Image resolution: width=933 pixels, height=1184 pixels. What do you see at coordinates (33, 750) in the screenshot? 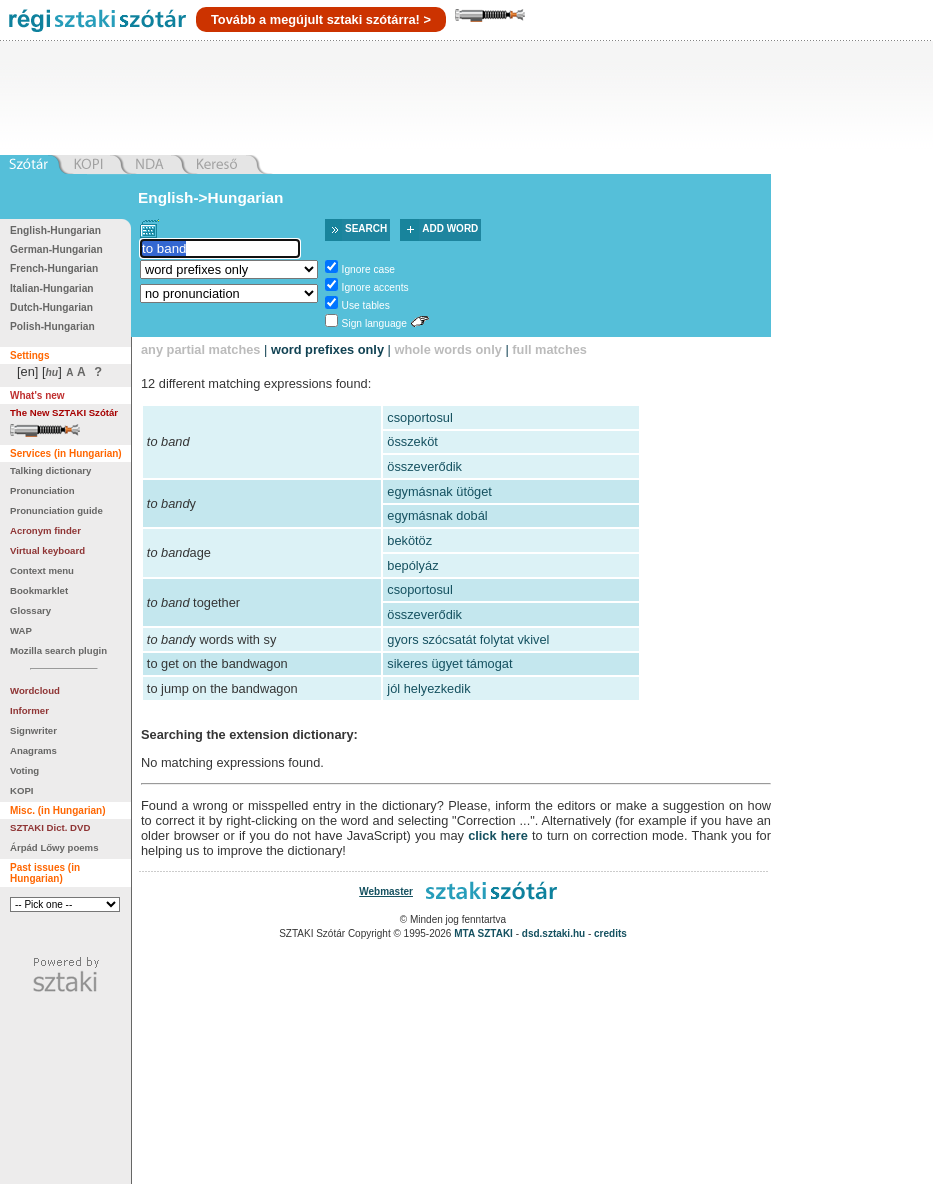
I see `Anagrams` at bounding box center [33, 750].